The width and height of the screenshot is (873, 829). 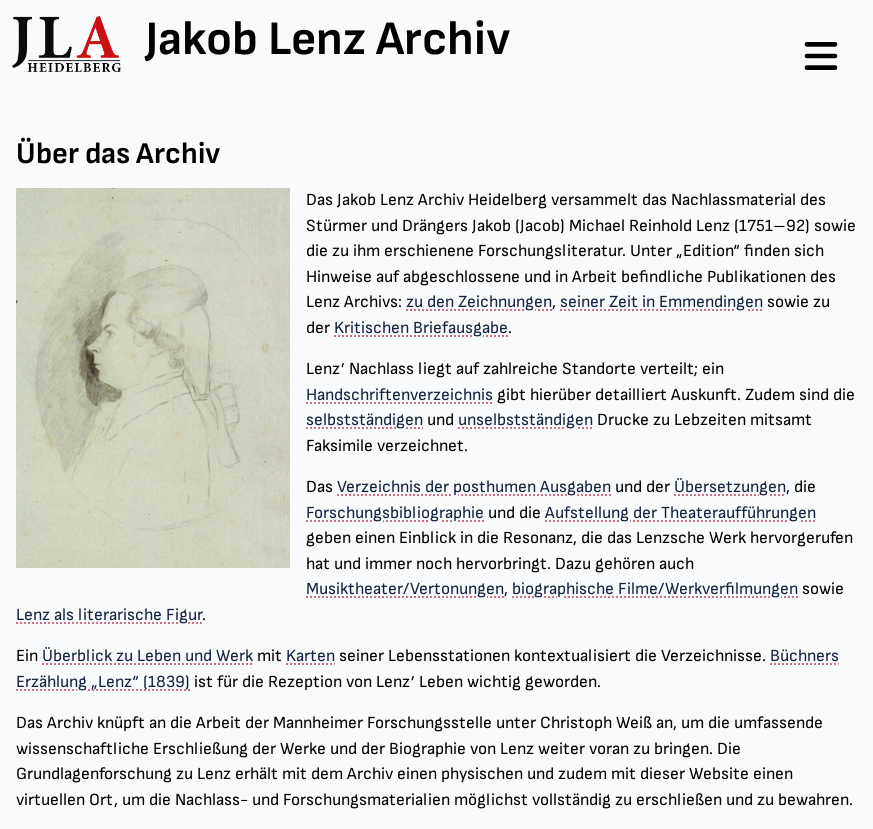 I want to click on Kritischen Briefausgabe, so click(x=421, y=328).